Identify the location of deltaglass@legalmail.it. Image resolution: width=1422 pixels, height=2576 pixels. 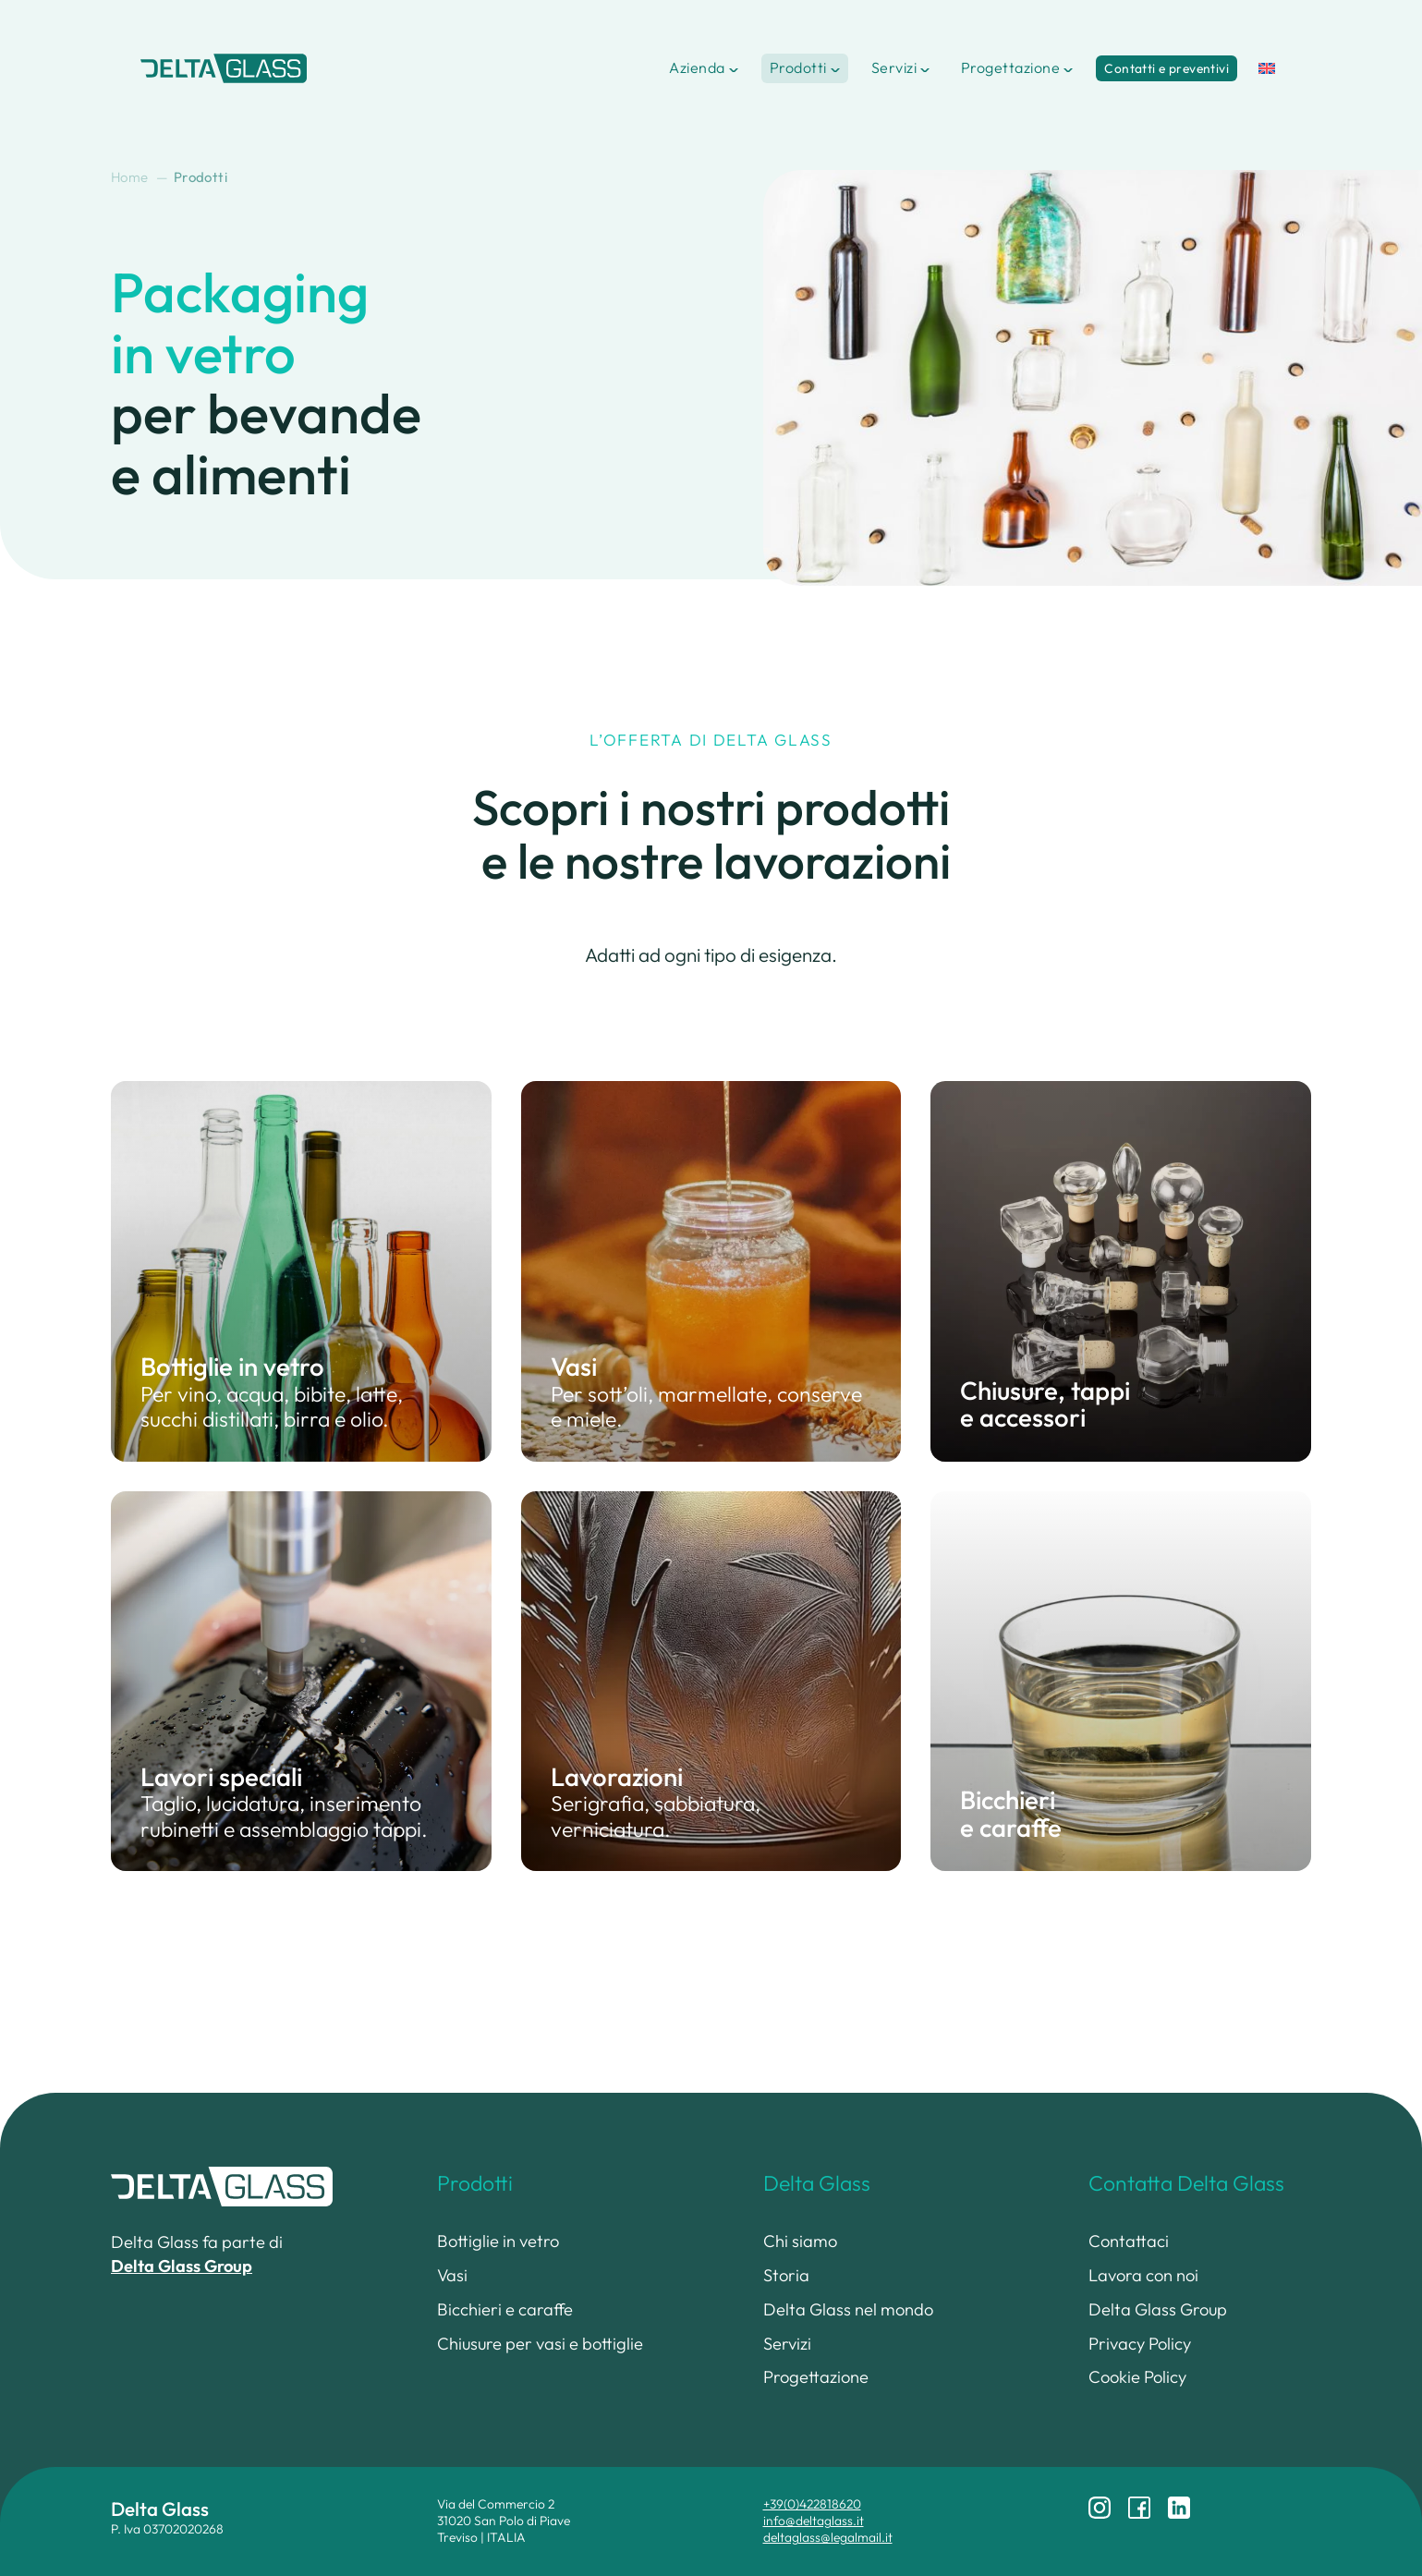
(828, 2537).